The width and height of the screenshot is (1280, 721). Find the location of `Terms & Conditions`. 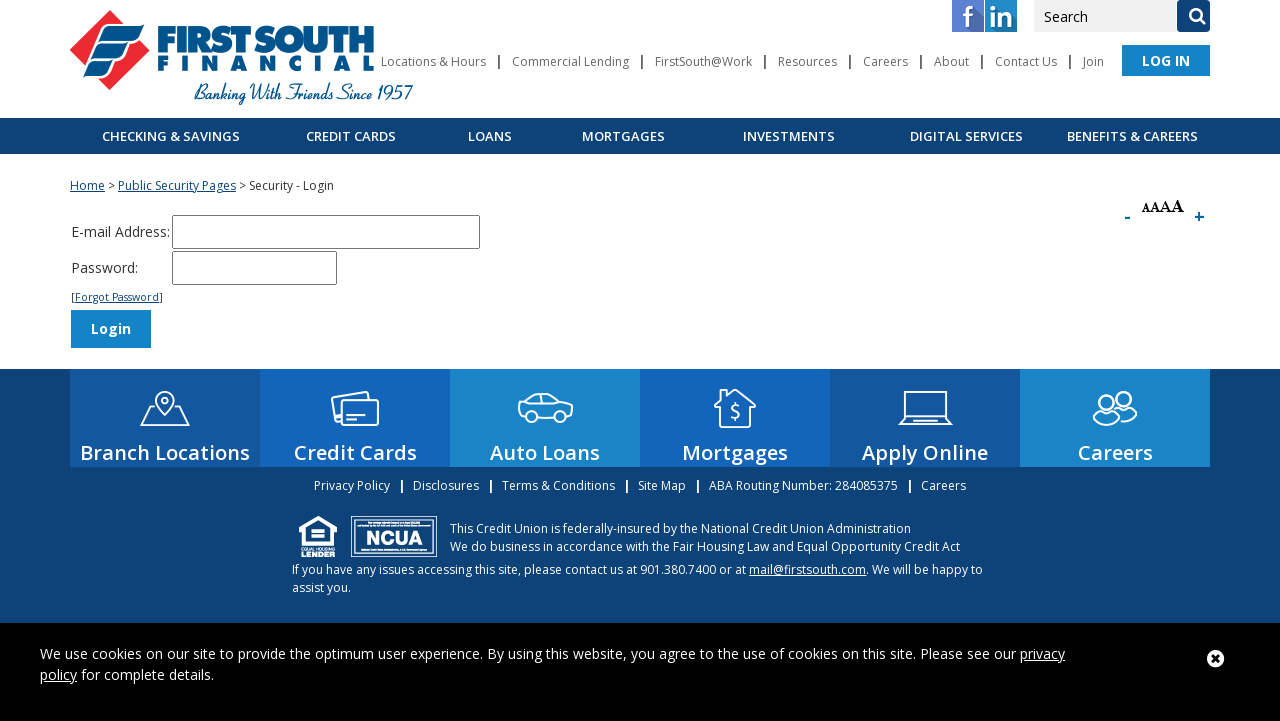

Terms & Conditions is located at coordinates (558, 485).